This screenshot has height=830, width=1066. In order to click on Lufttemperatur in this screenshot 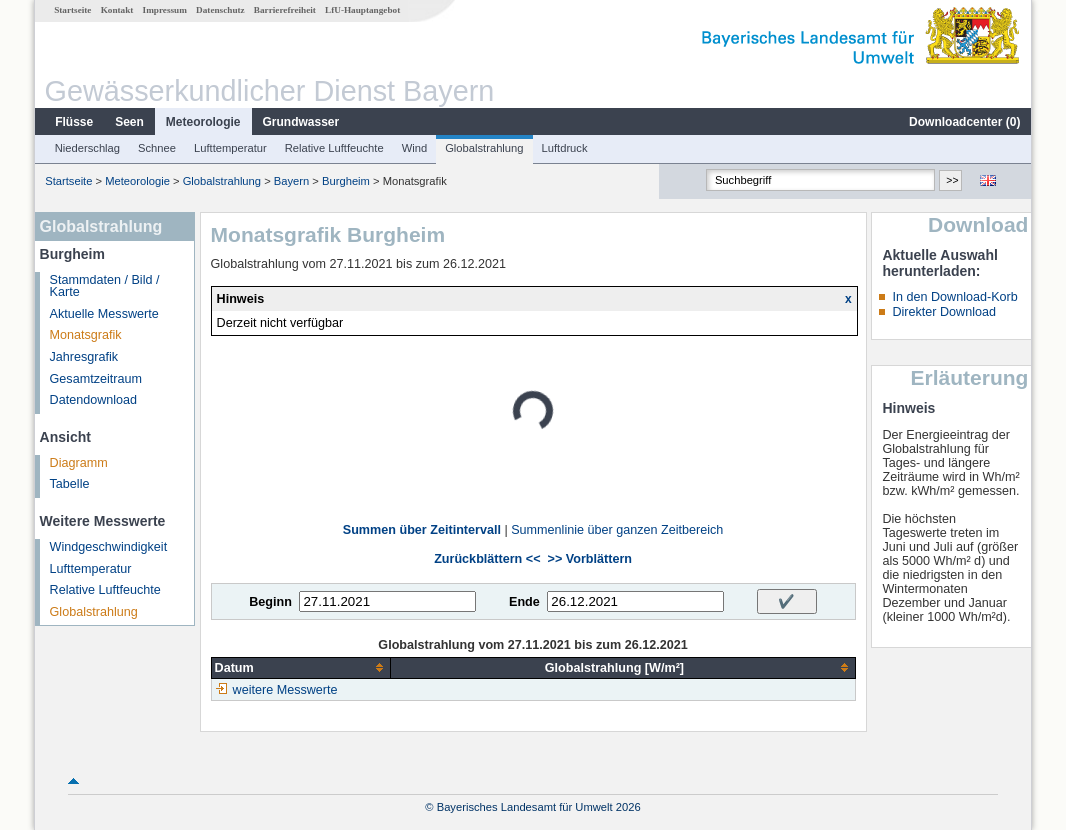, I will do `click(230, 148)`.